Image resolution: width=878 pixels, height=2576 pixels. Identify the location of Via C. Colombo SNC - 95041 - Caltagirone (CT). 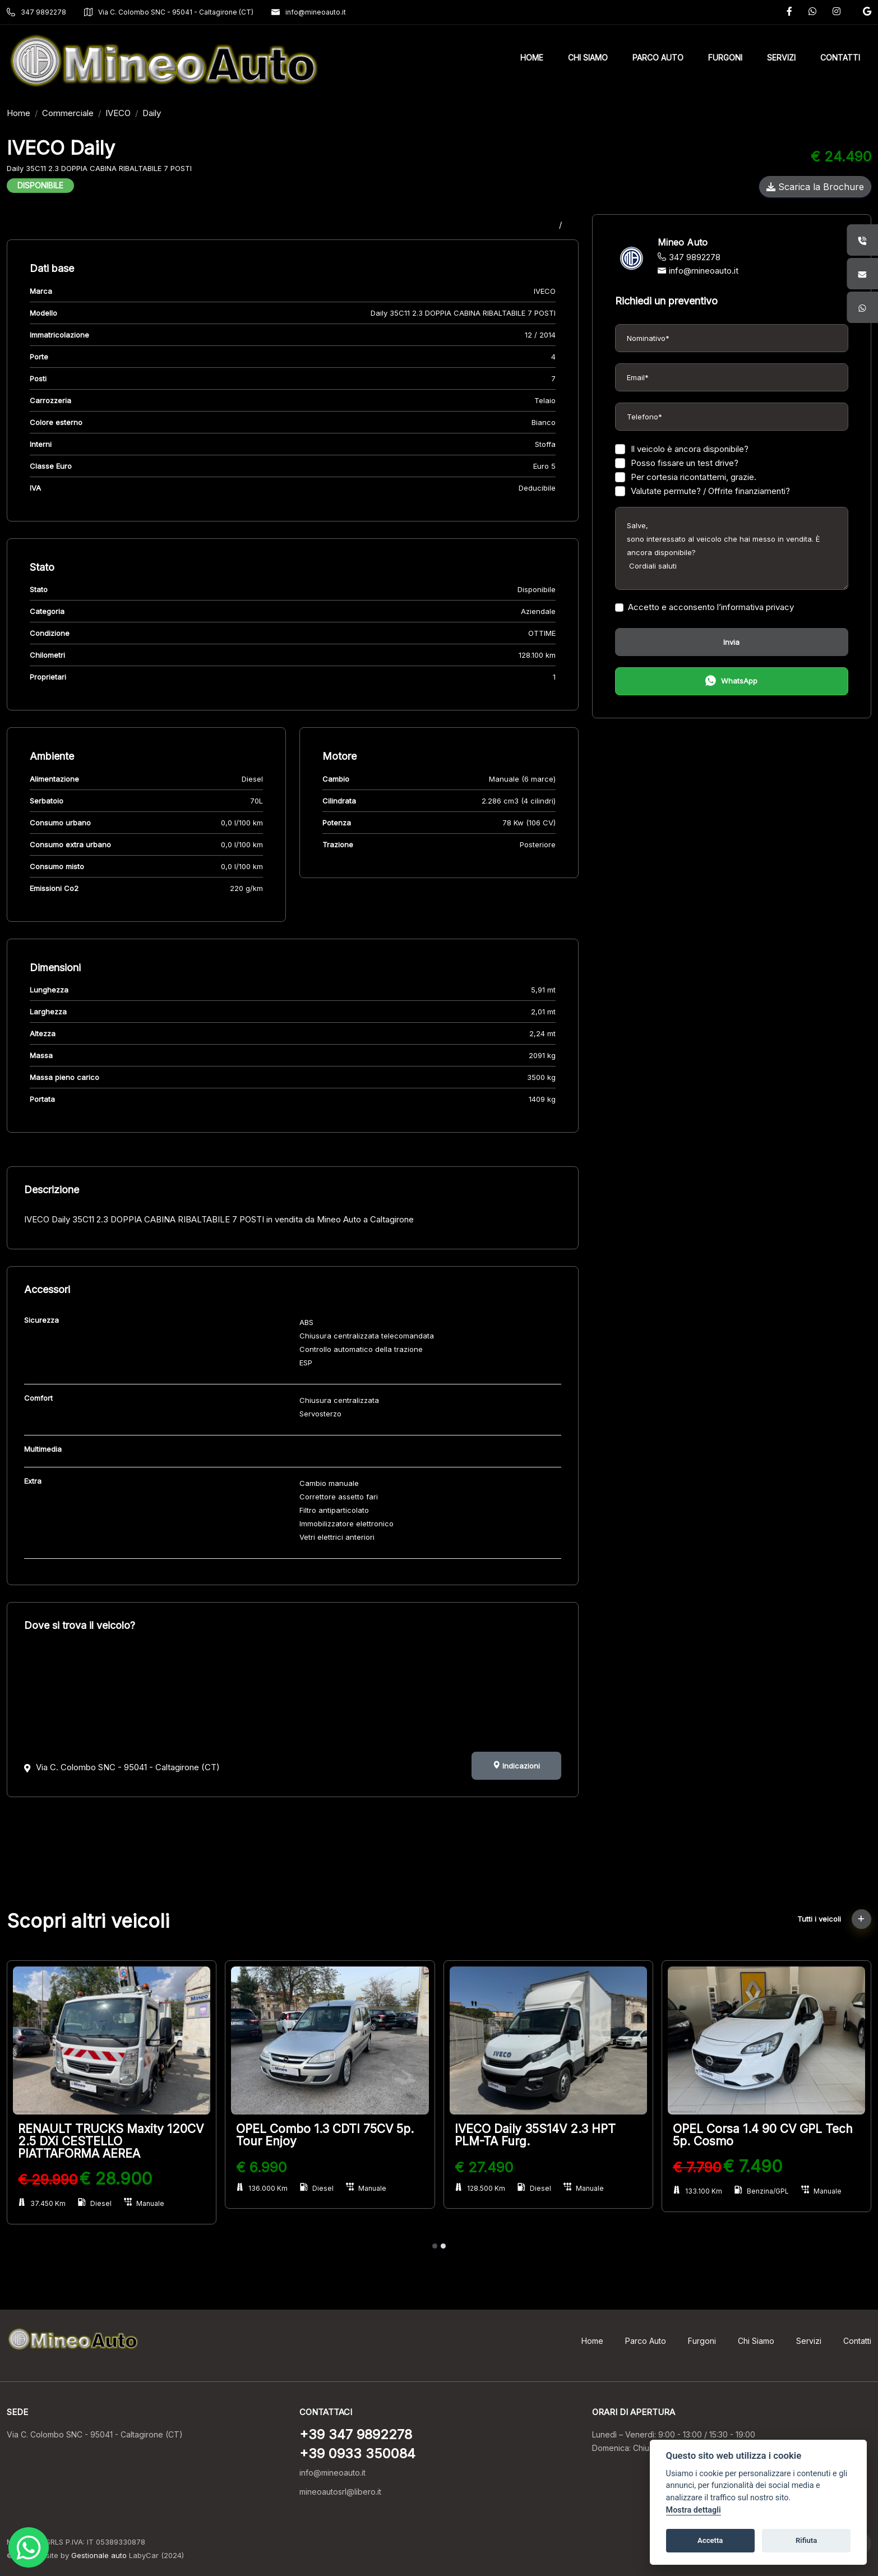
(168, 12).